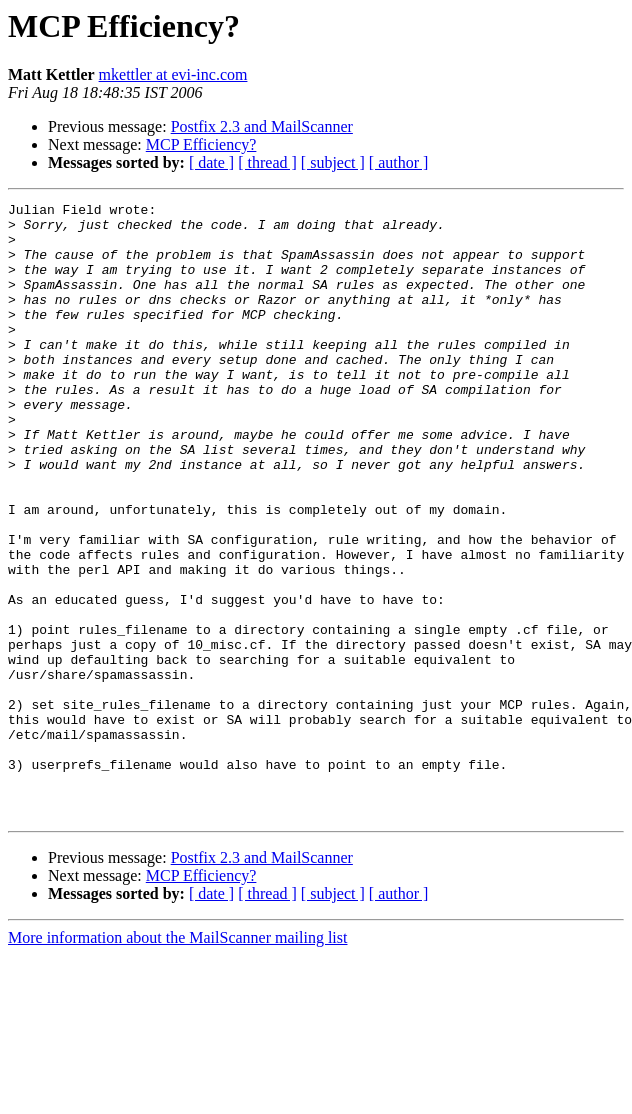 The width and height of the screenshot is (632, 1114). I want to click on [ subject ], so click(333, 162).